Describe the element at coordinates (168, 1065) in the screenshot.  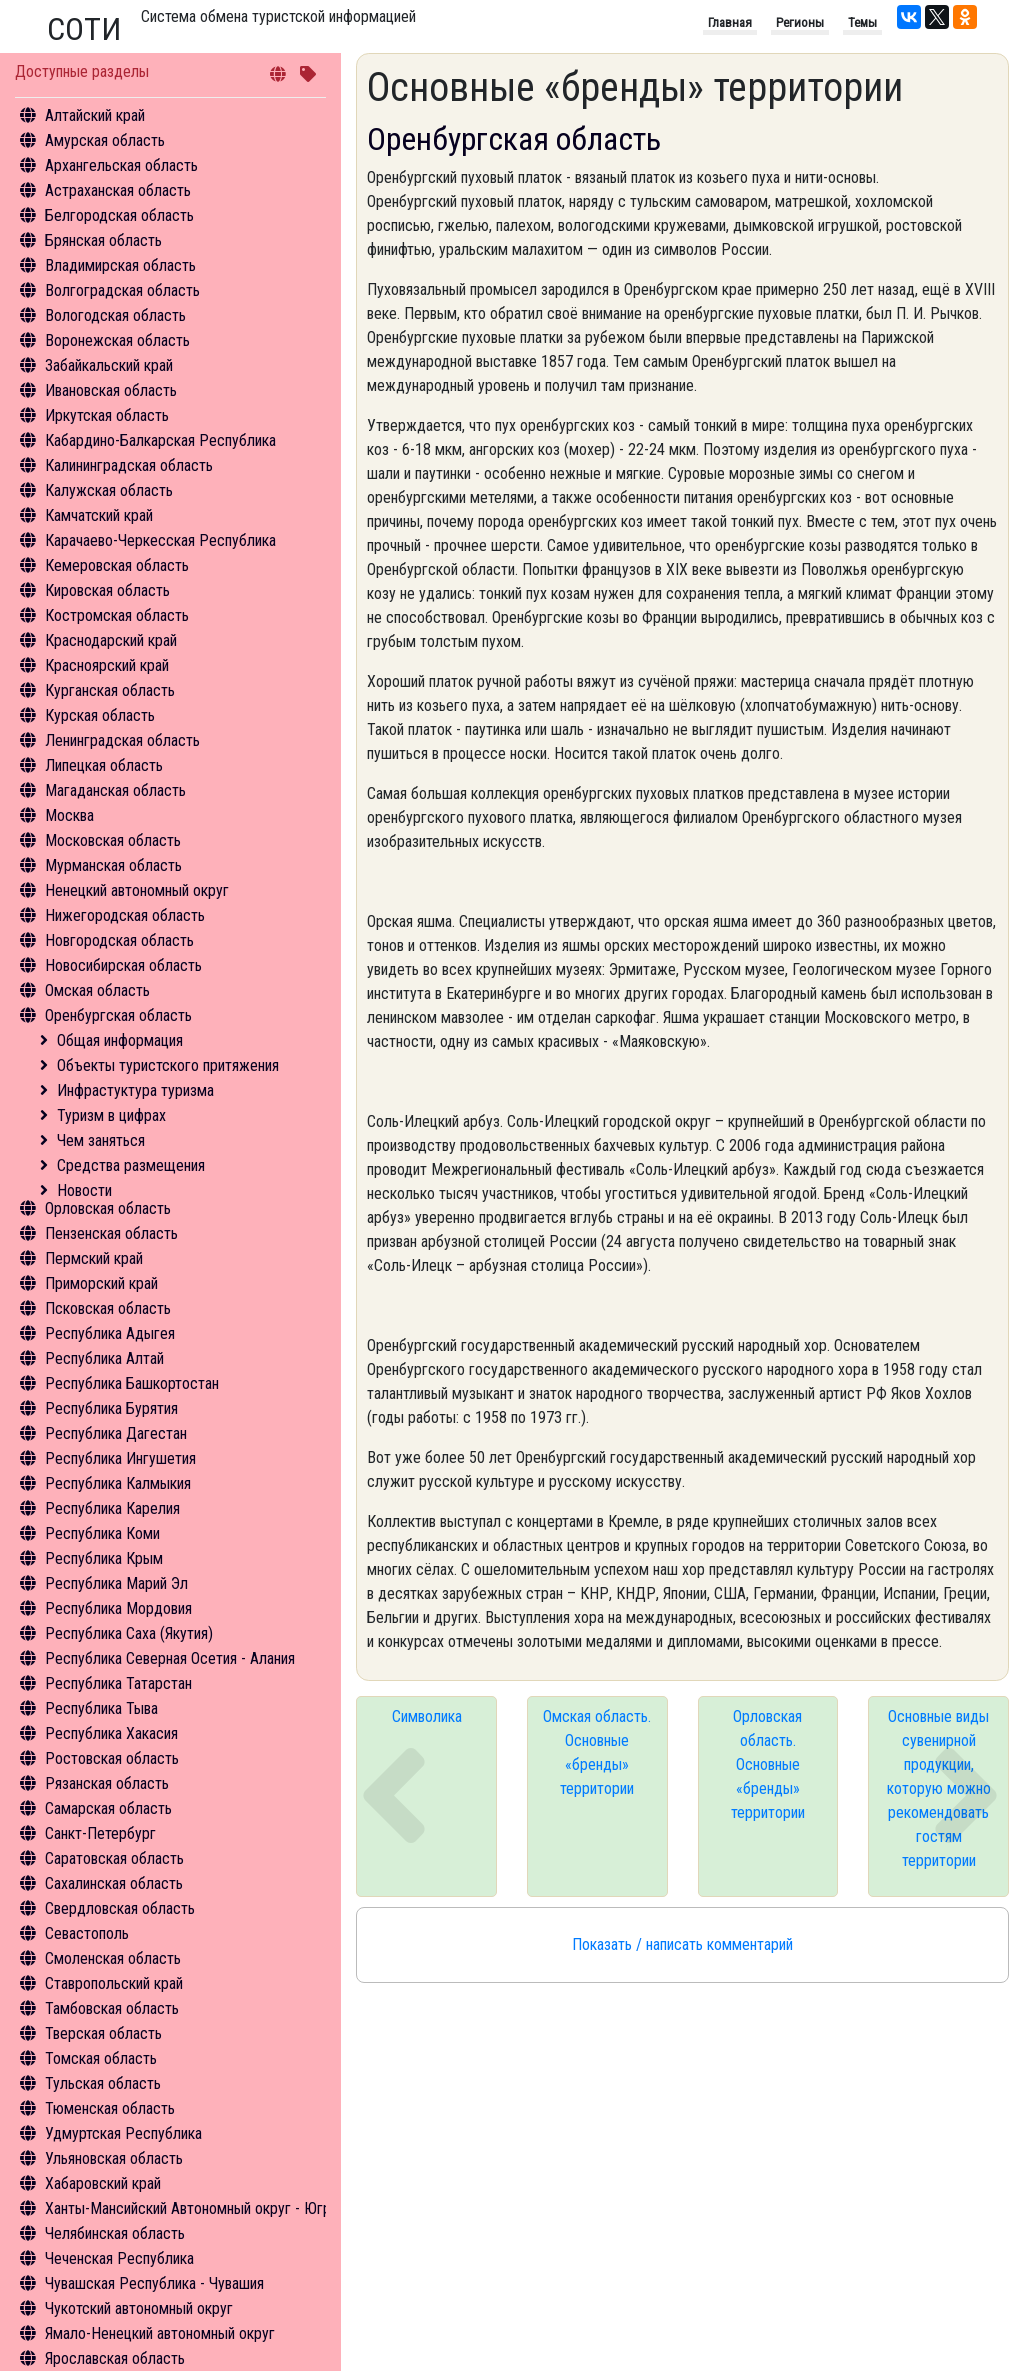
I see `Объекты туристского притяжения` at that location.